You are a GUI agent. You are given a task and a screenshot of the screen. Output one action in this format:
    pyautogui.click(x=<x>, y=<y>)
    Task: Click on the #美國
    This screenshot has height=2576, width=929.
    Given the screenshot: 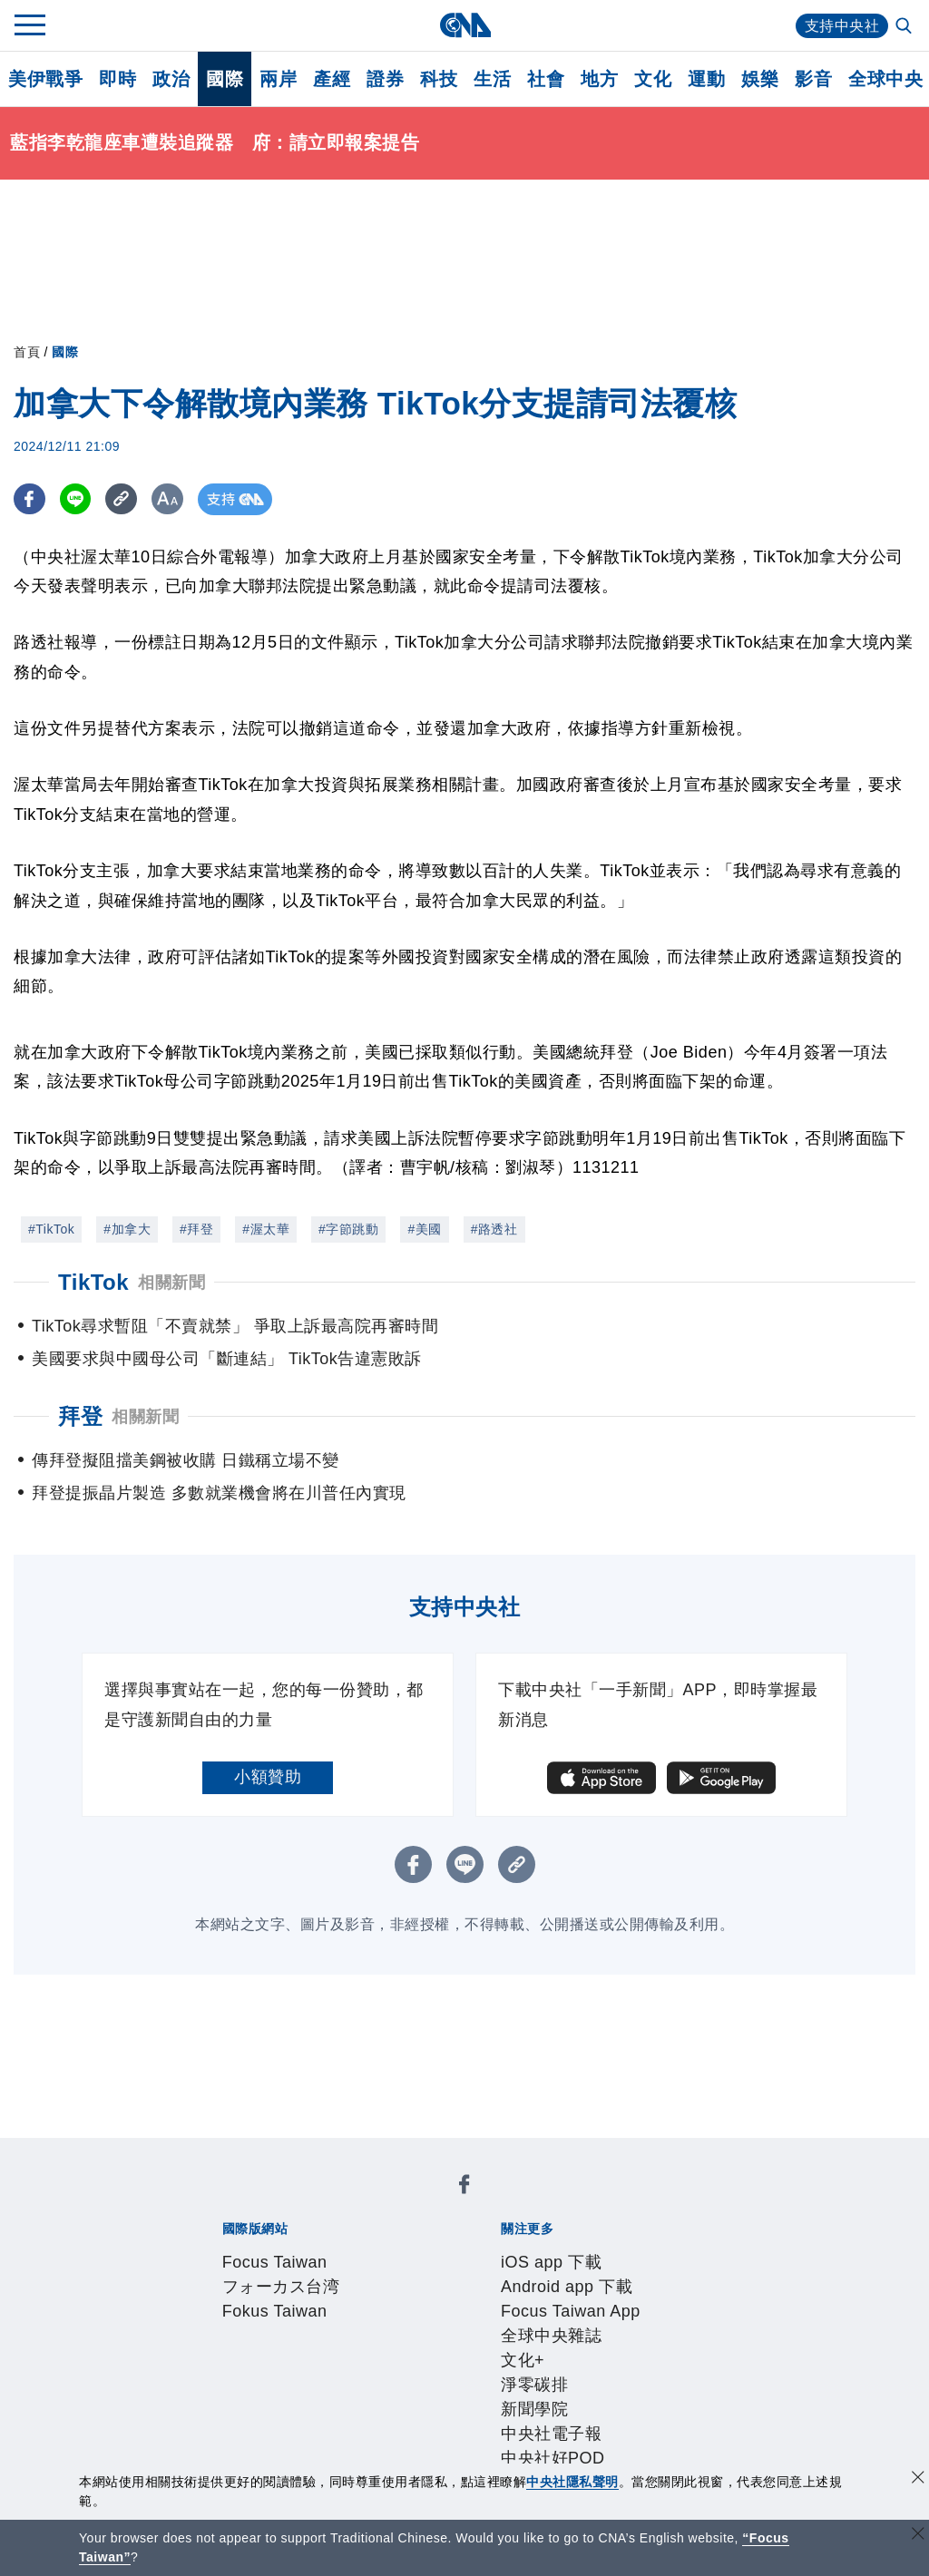 What is the action you would take?
    pyautogui.click(x=424, y=1229)
    